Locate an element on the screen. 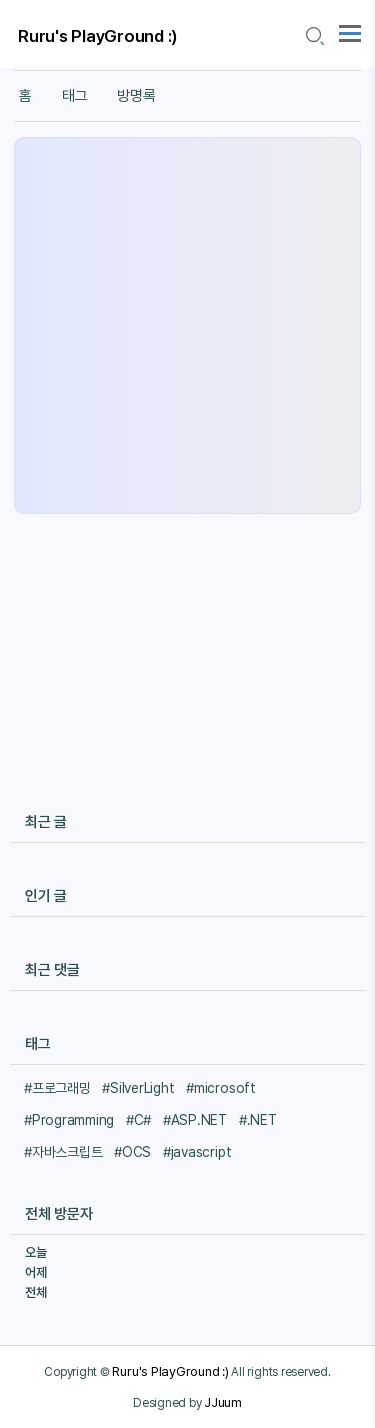 This screenshot has height=1428, width=375. Ruru's PlayGround :) is located at coordinates (98, 36).